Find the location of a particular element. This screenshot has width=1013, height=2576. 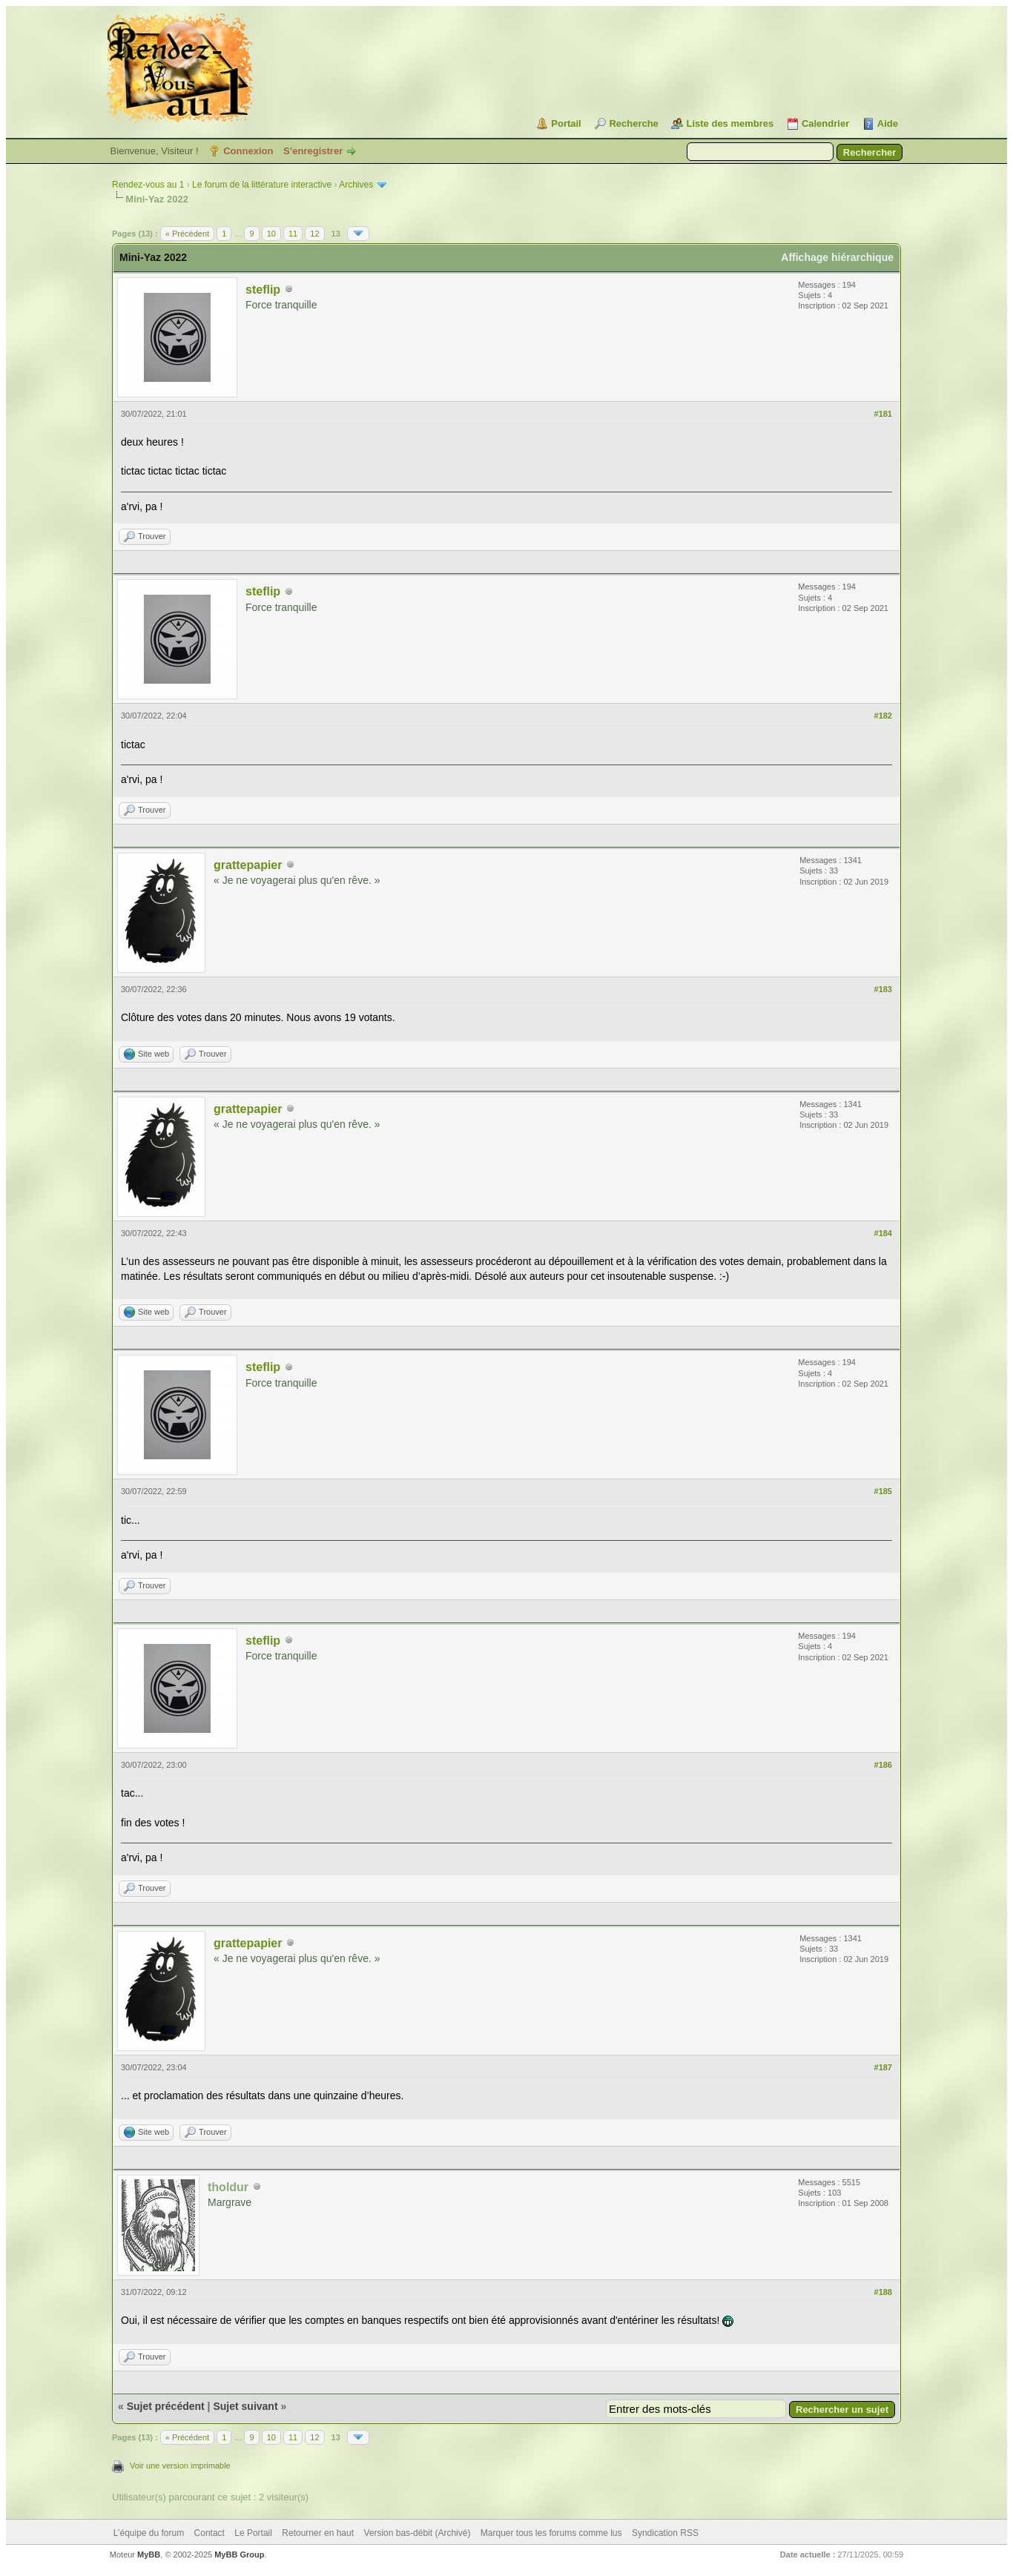

Portail is located at coordinates (566, 123).